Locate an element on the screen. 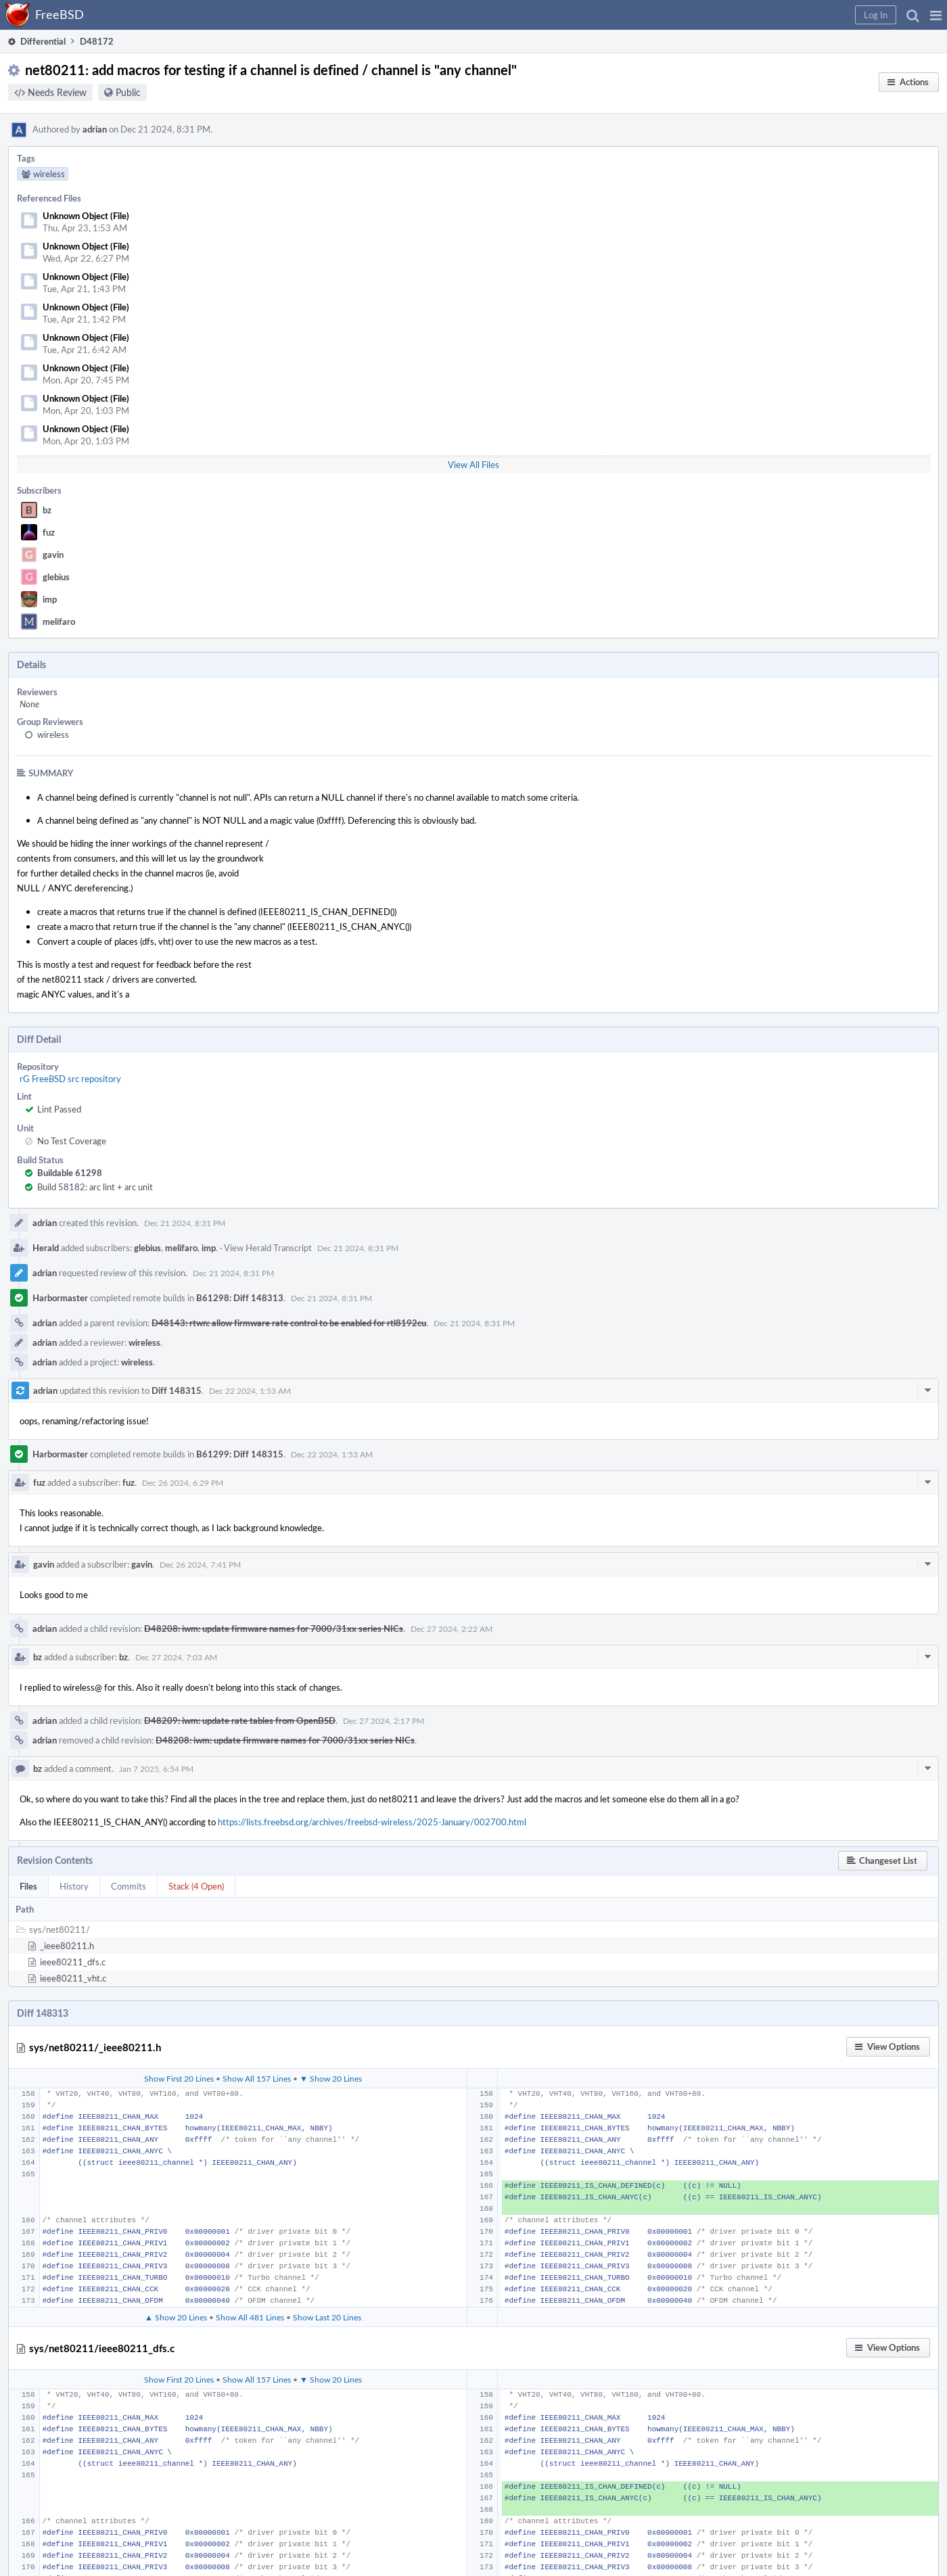  https://lists.freebsd.org/archives/freebsd-wireless/2025-January/002700.html is located at coordinates (372, 1822).